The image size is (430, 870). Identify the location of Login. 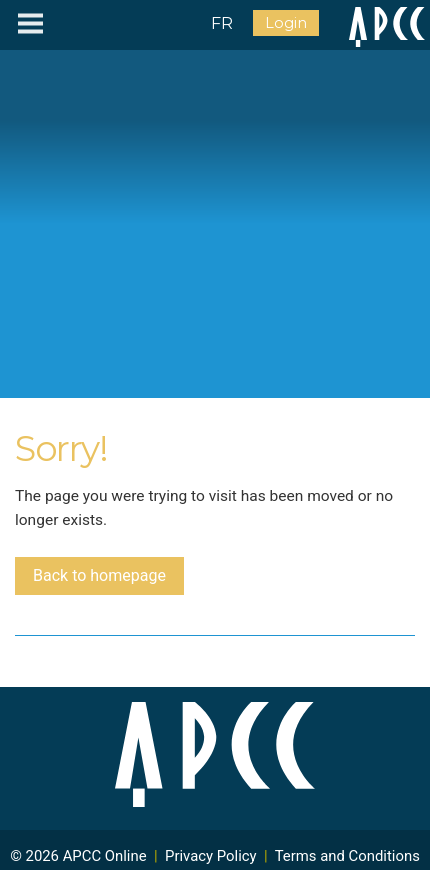
(286, 23).